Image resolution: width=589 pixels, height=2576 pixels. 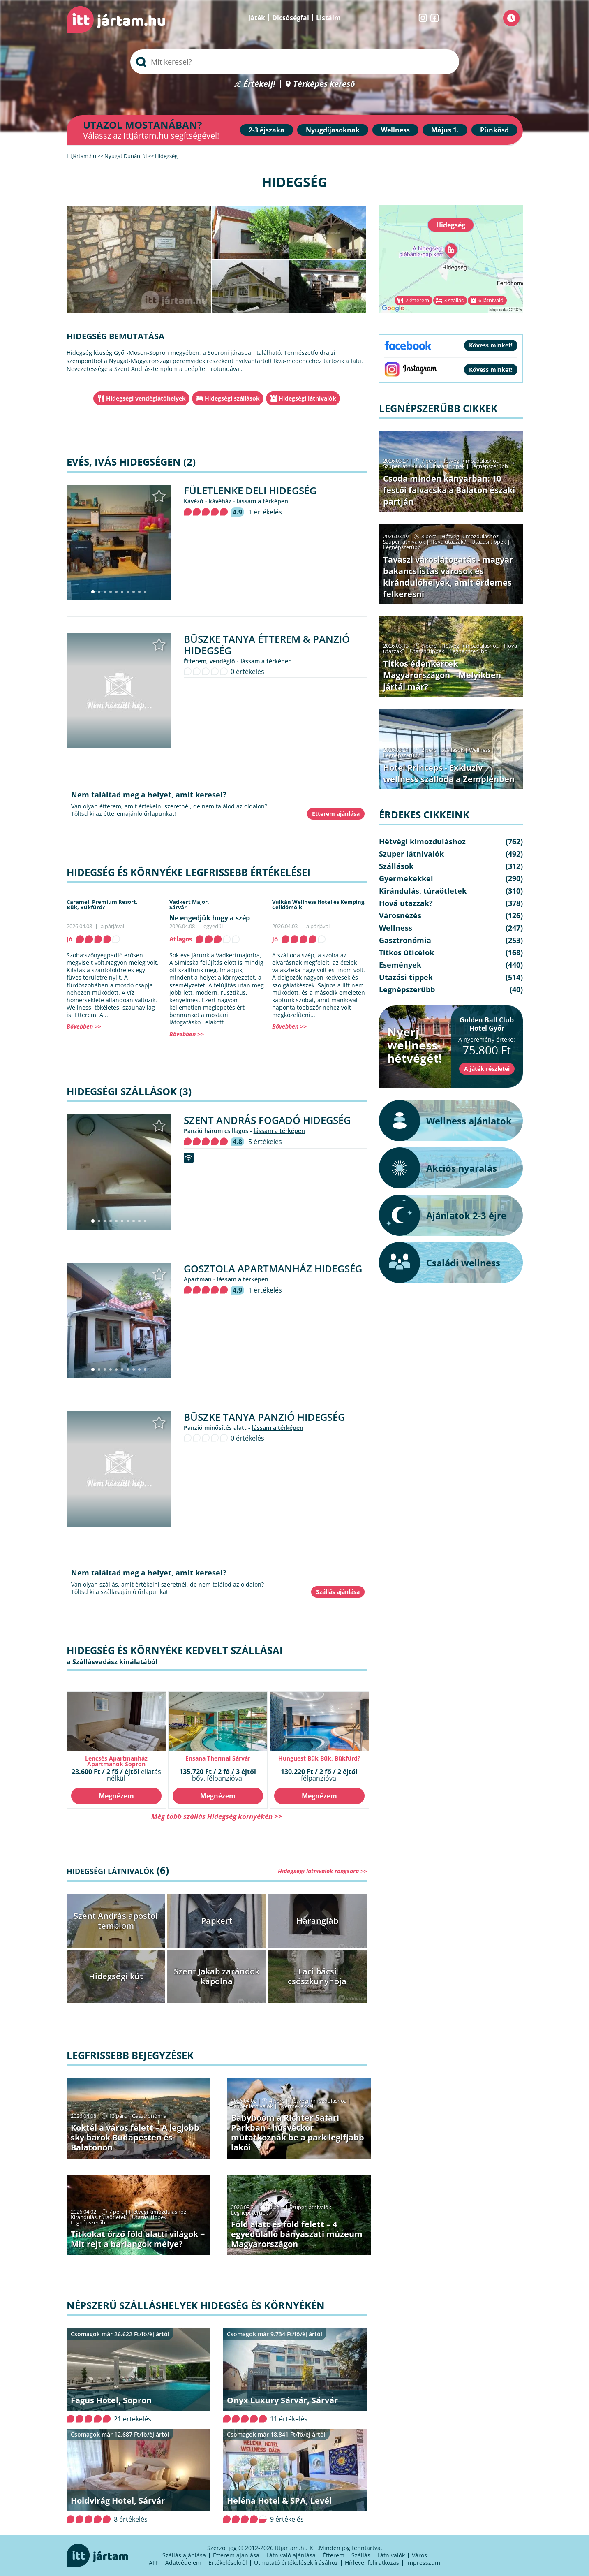 What do you see at coordinates (372, 2563) in the screenshot?
I see `Hírlevél feliratkozás` at bounding box center [372, 2563].